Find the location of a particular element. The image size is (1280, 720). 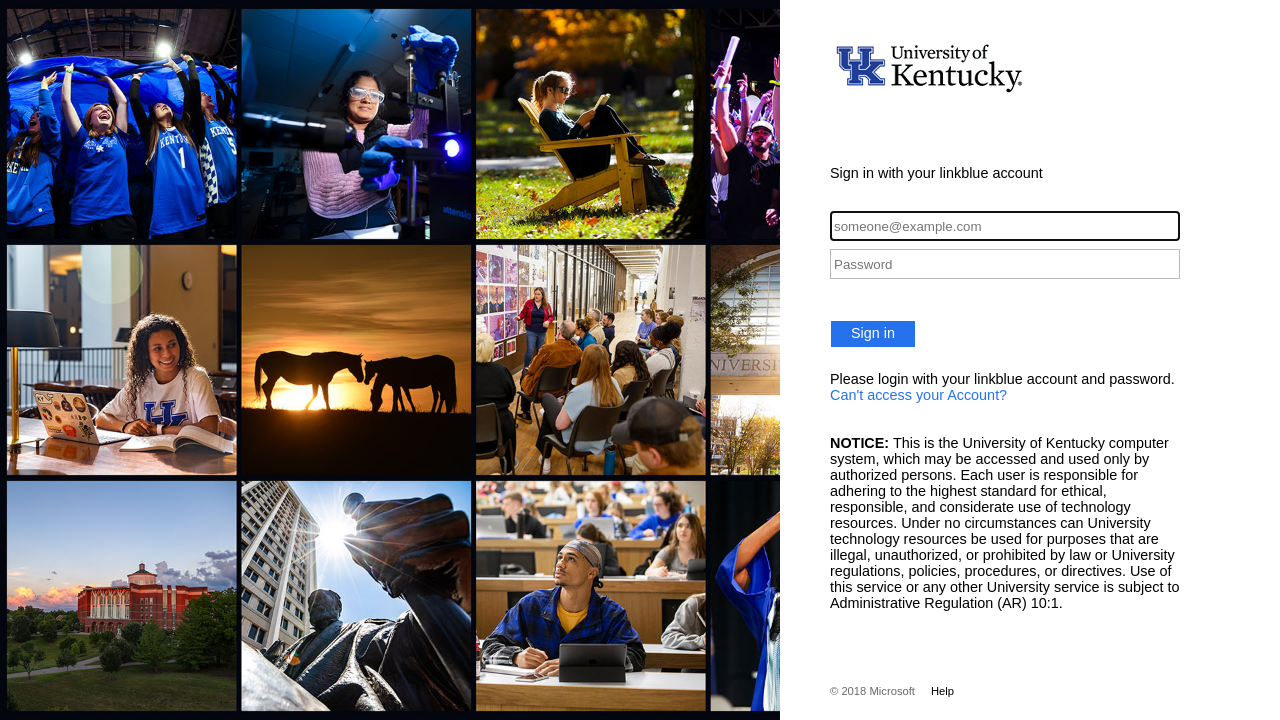

Can't access your Account? is located at coordinates (918, 395).